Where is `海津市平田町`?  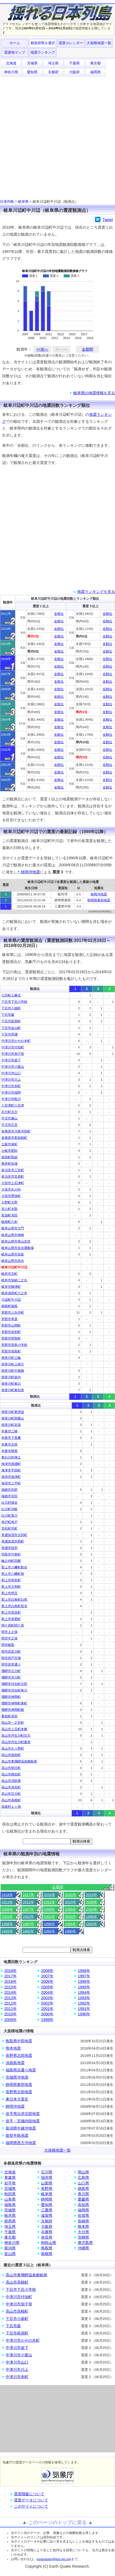
海津市平田町 is located at coordinates (11, 1470).